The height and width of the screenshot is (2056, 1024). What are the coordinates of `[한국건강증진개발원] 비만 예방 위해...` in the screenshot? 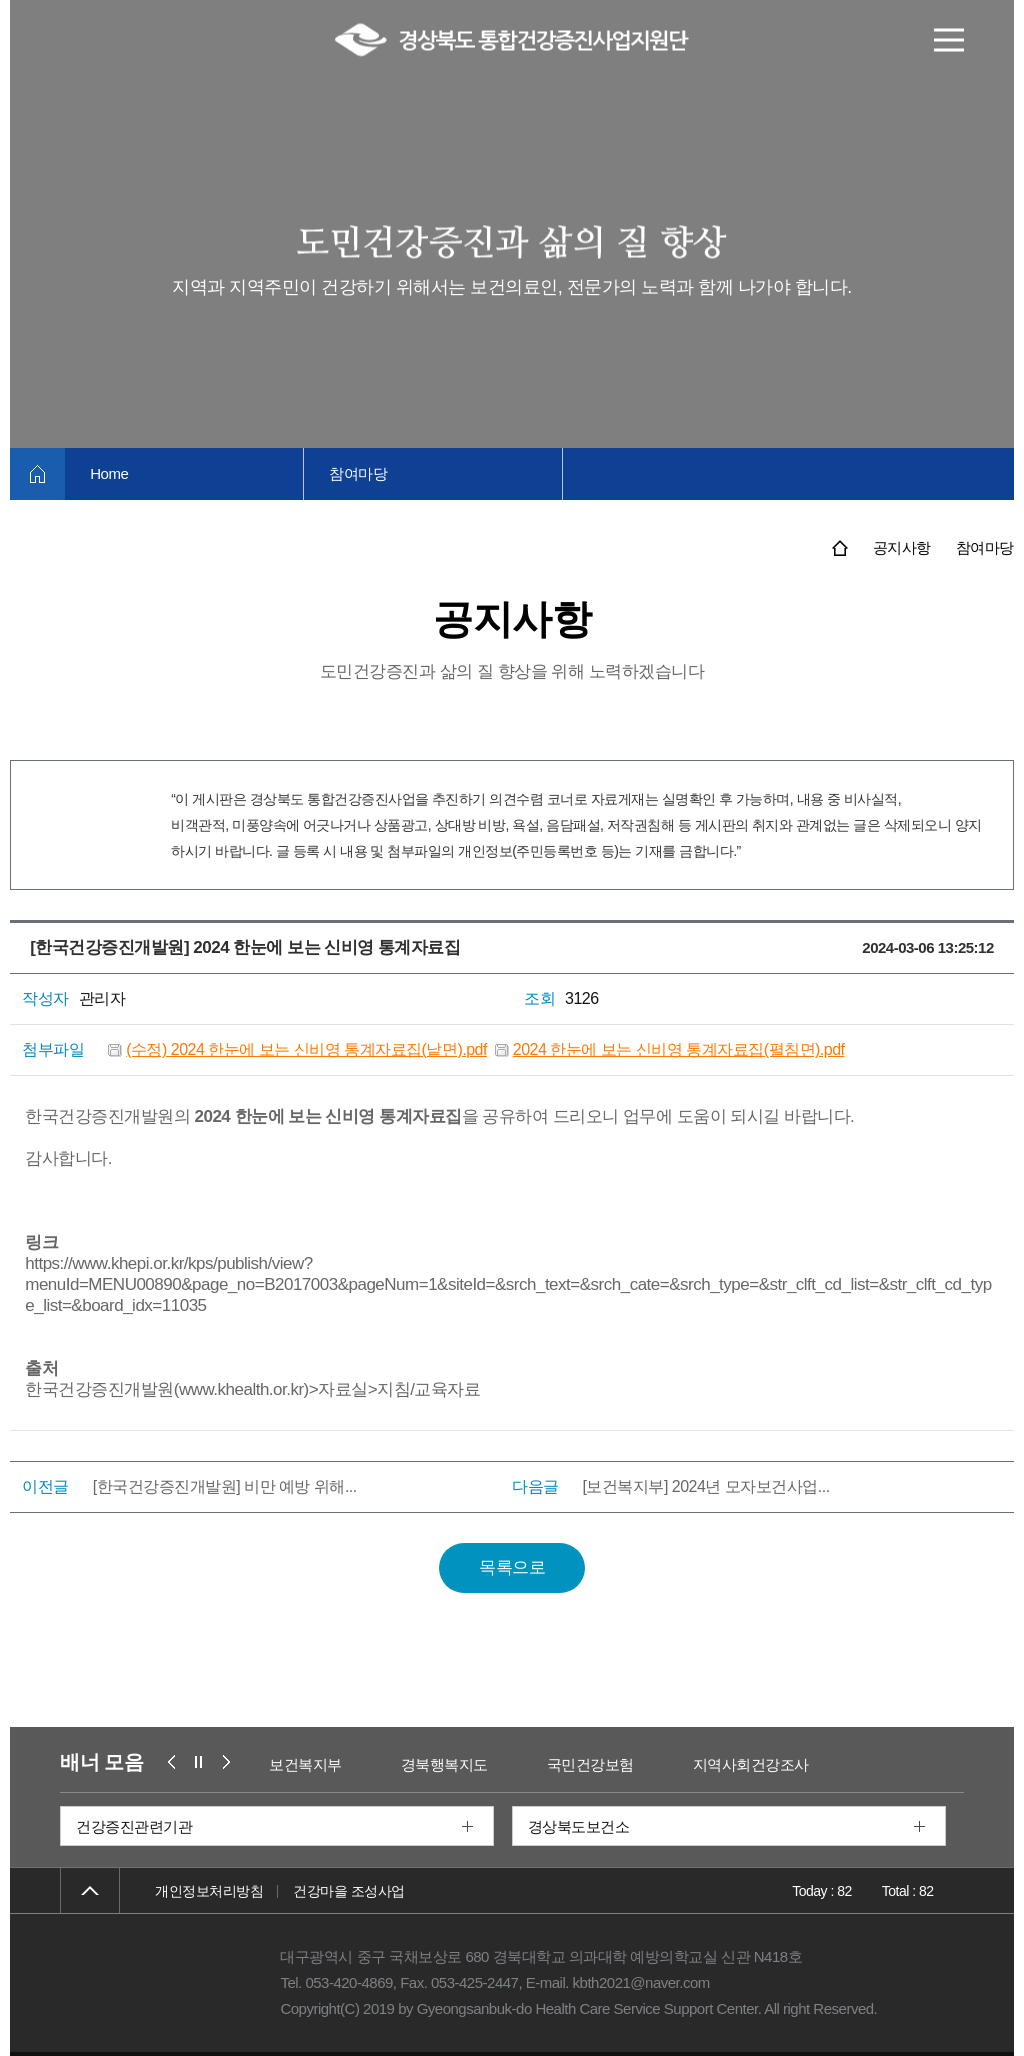 It's located at (225, 1486).